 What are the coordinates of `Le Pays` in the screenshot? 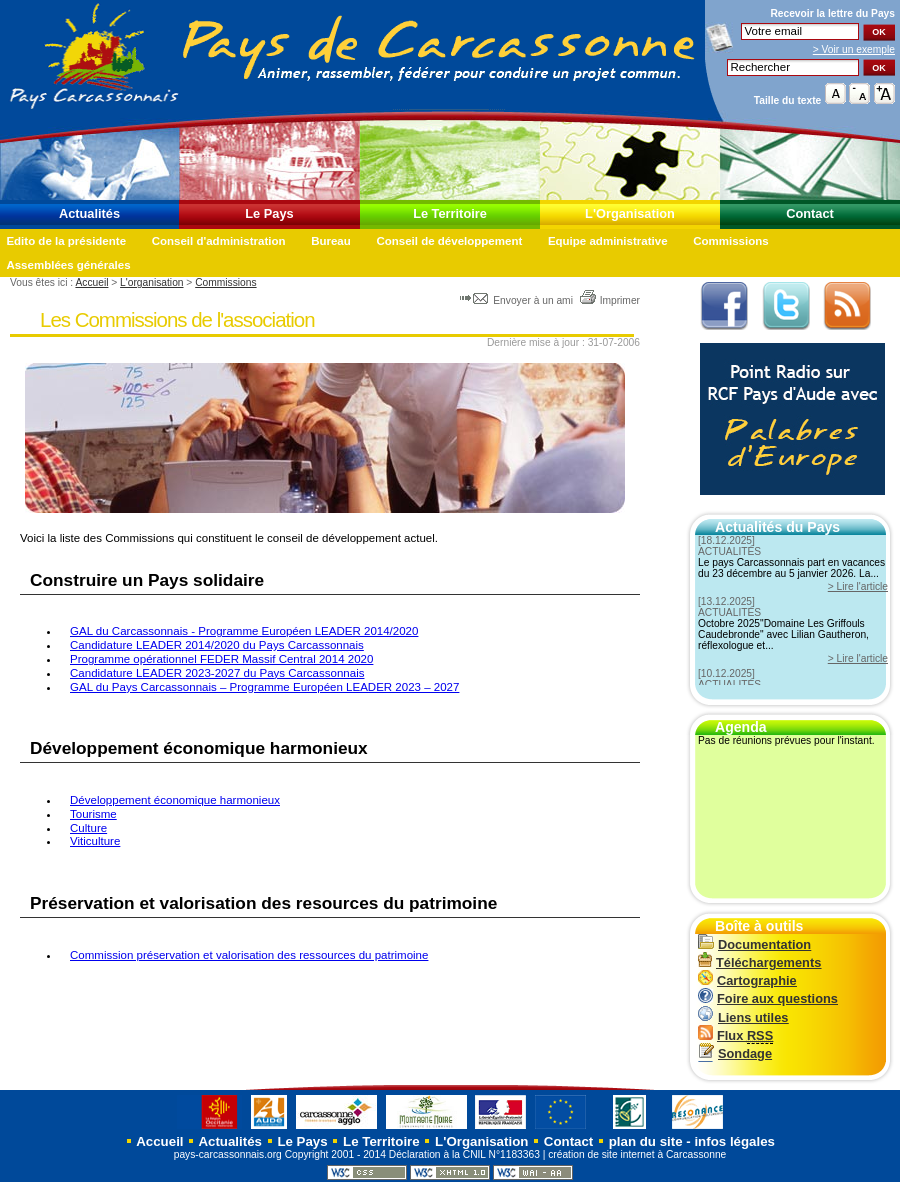 It's located at (269, 213).